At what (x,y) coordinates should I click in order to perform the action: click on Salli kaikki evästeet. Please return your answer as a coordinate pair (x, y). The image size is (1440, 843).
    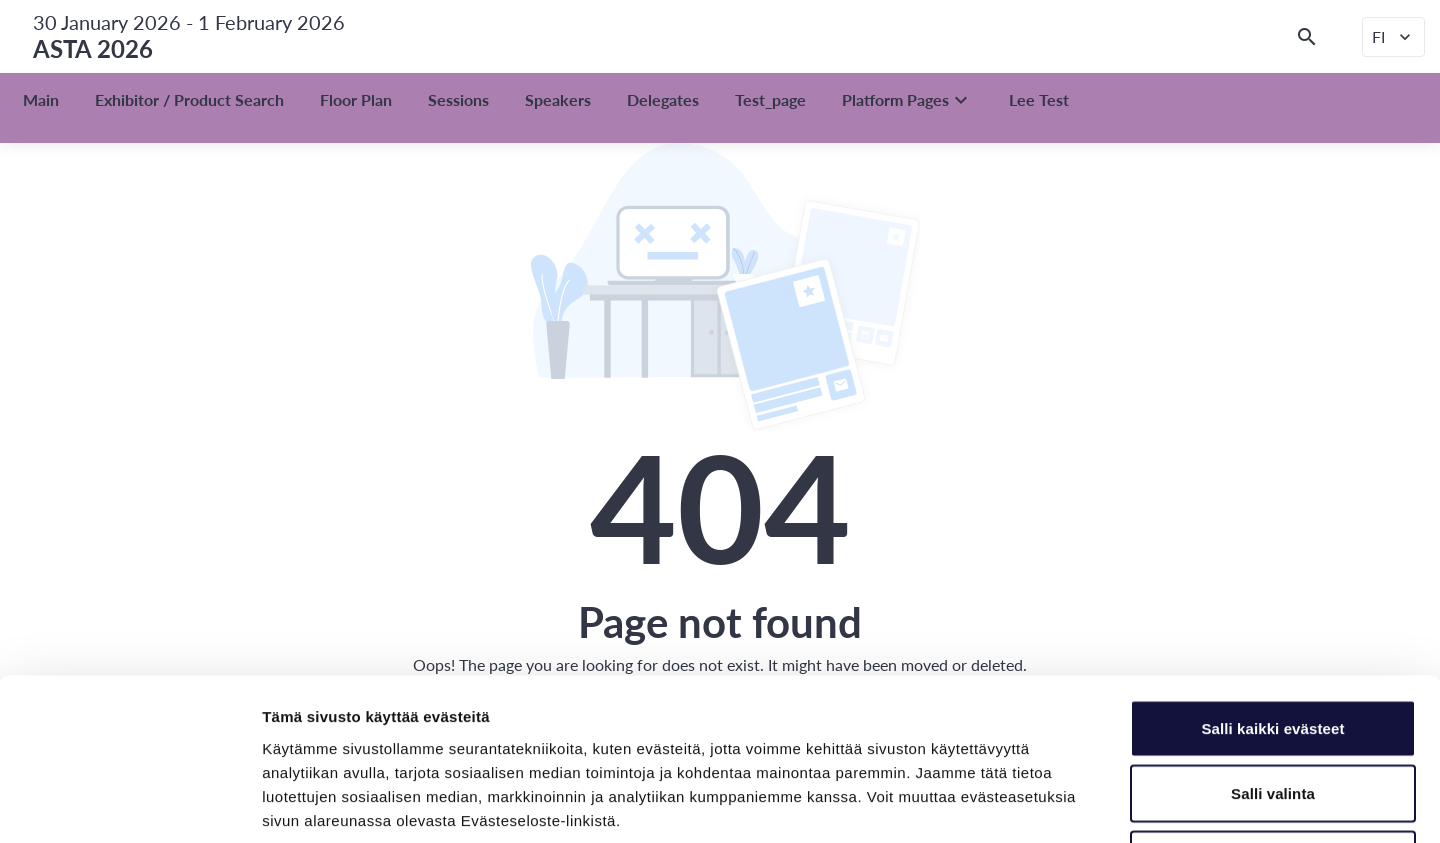
    Looking at the image, I should click on (1272, 580).